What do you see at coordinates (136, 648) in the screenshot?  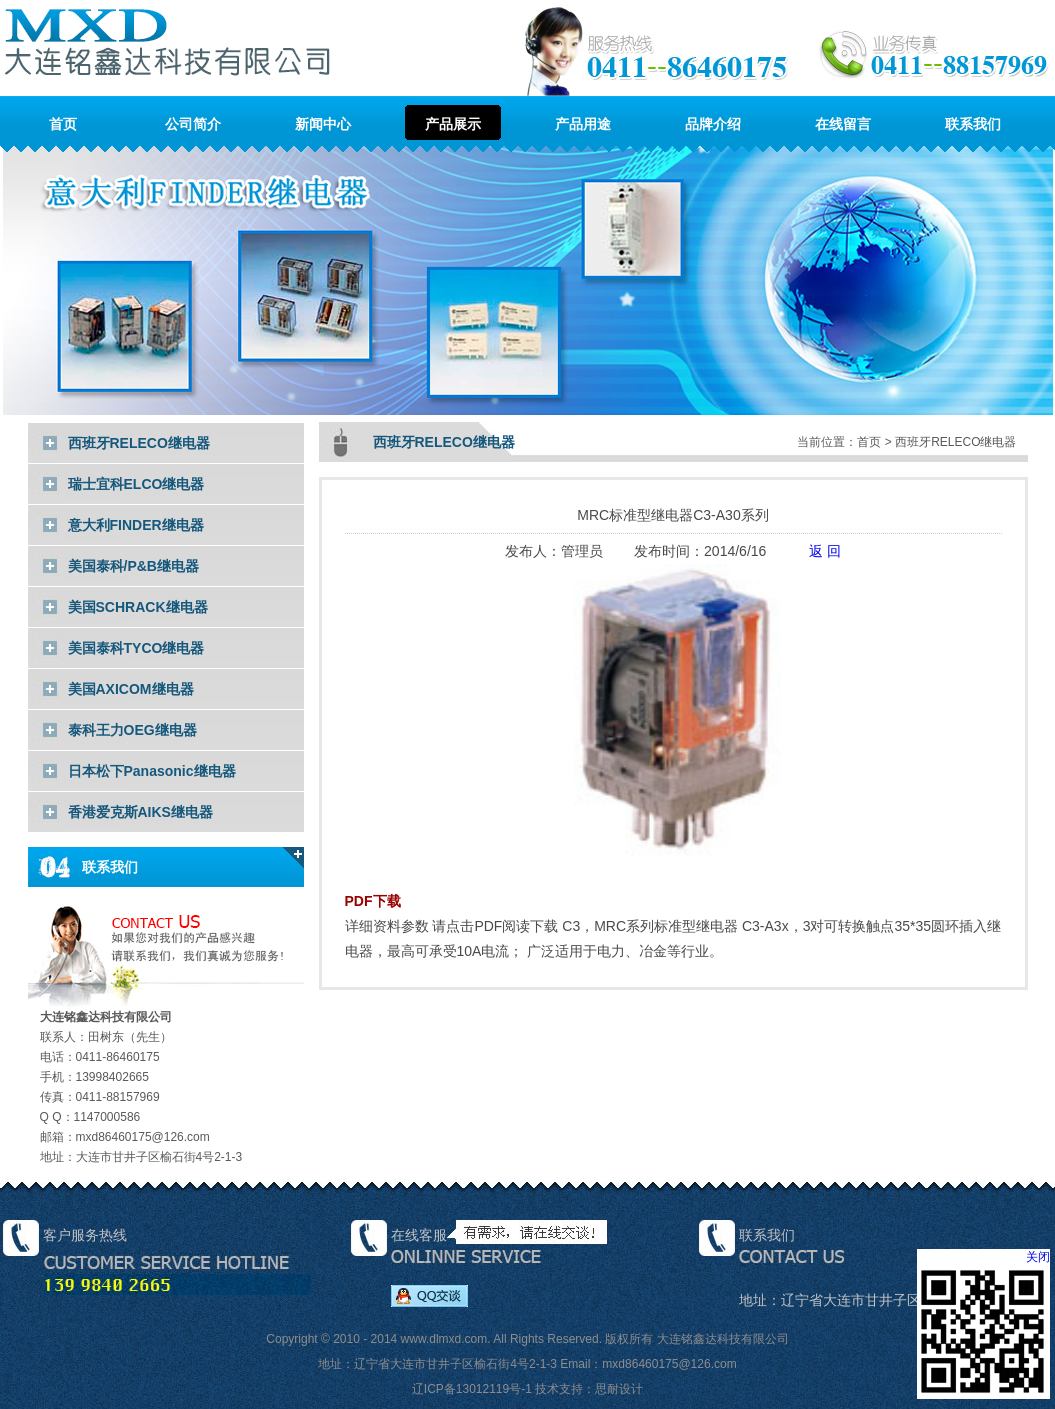 I see `美国泰科TYCO继电器` at bounding box center [136, 648].